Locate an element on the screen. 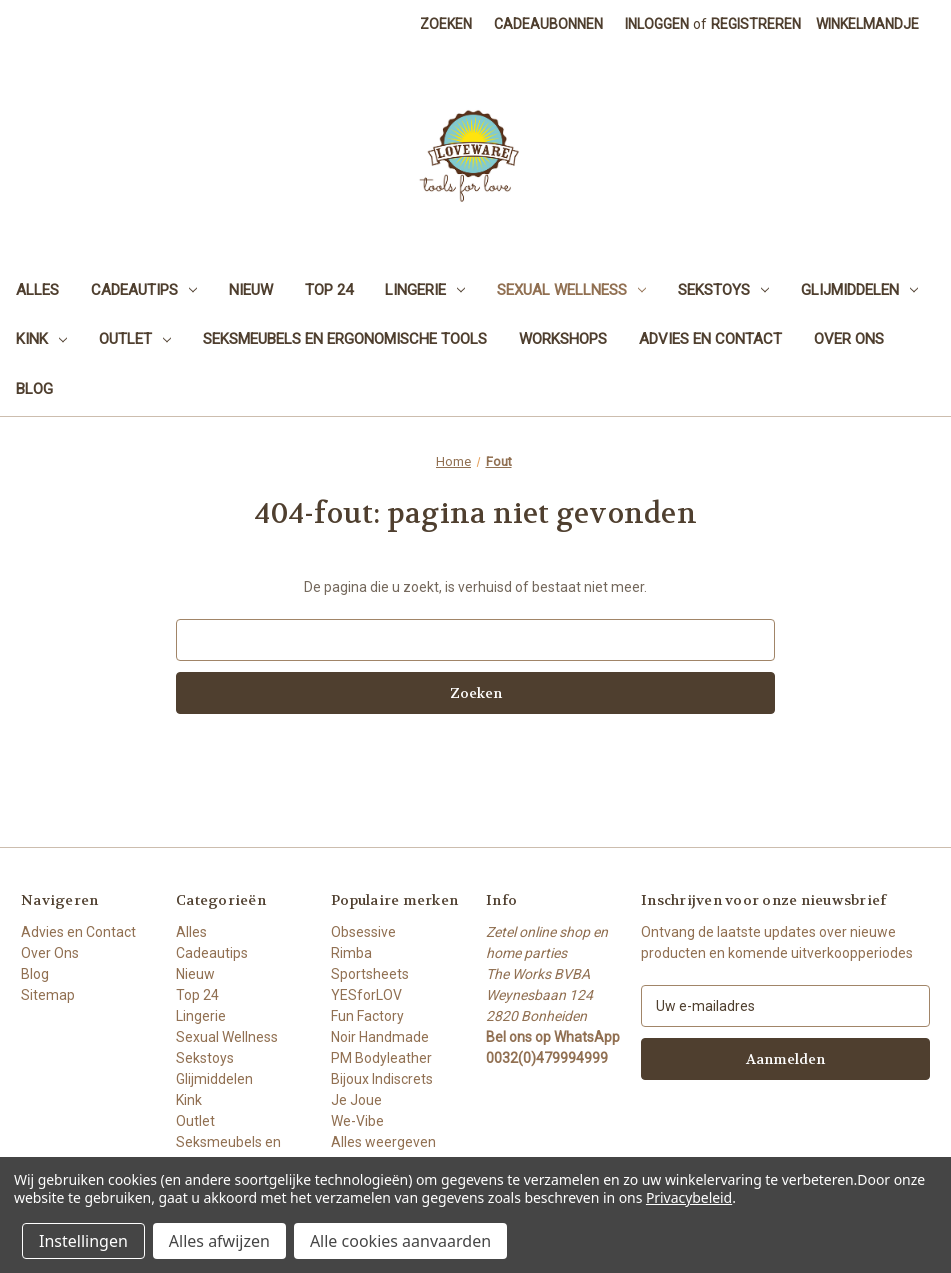 This screenshot has width=951, height=1273. Rimba is located at coordinates (351, 953).